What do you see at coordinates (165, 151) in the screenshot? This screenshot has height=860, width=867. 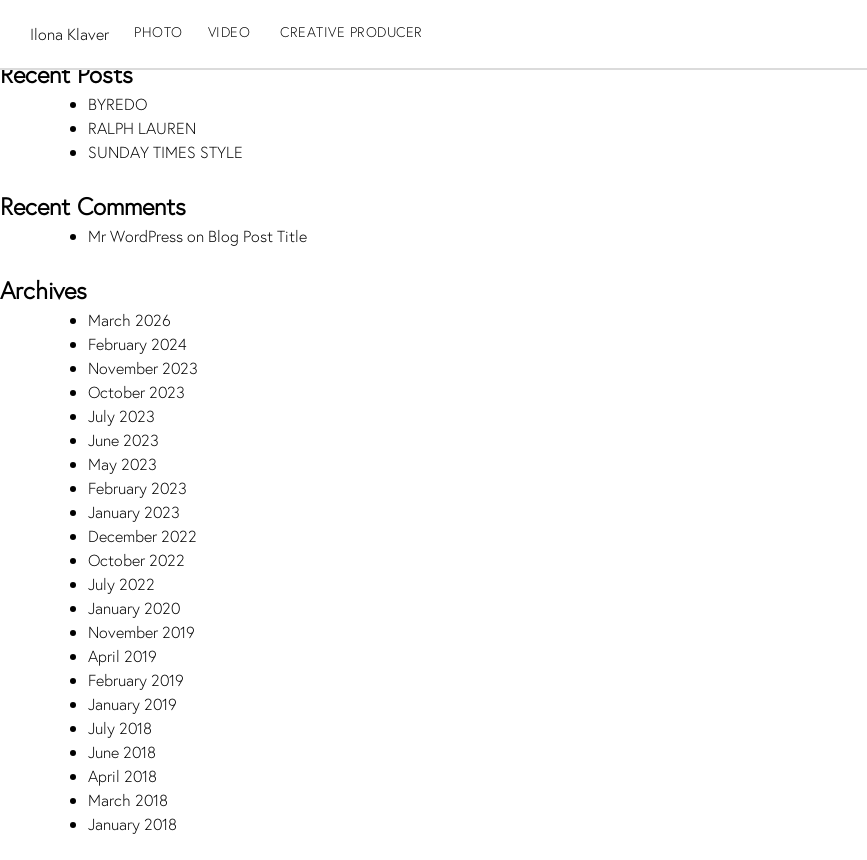 I see `SUNDAY TIMES STYLE` at bounding box center [165, 151].